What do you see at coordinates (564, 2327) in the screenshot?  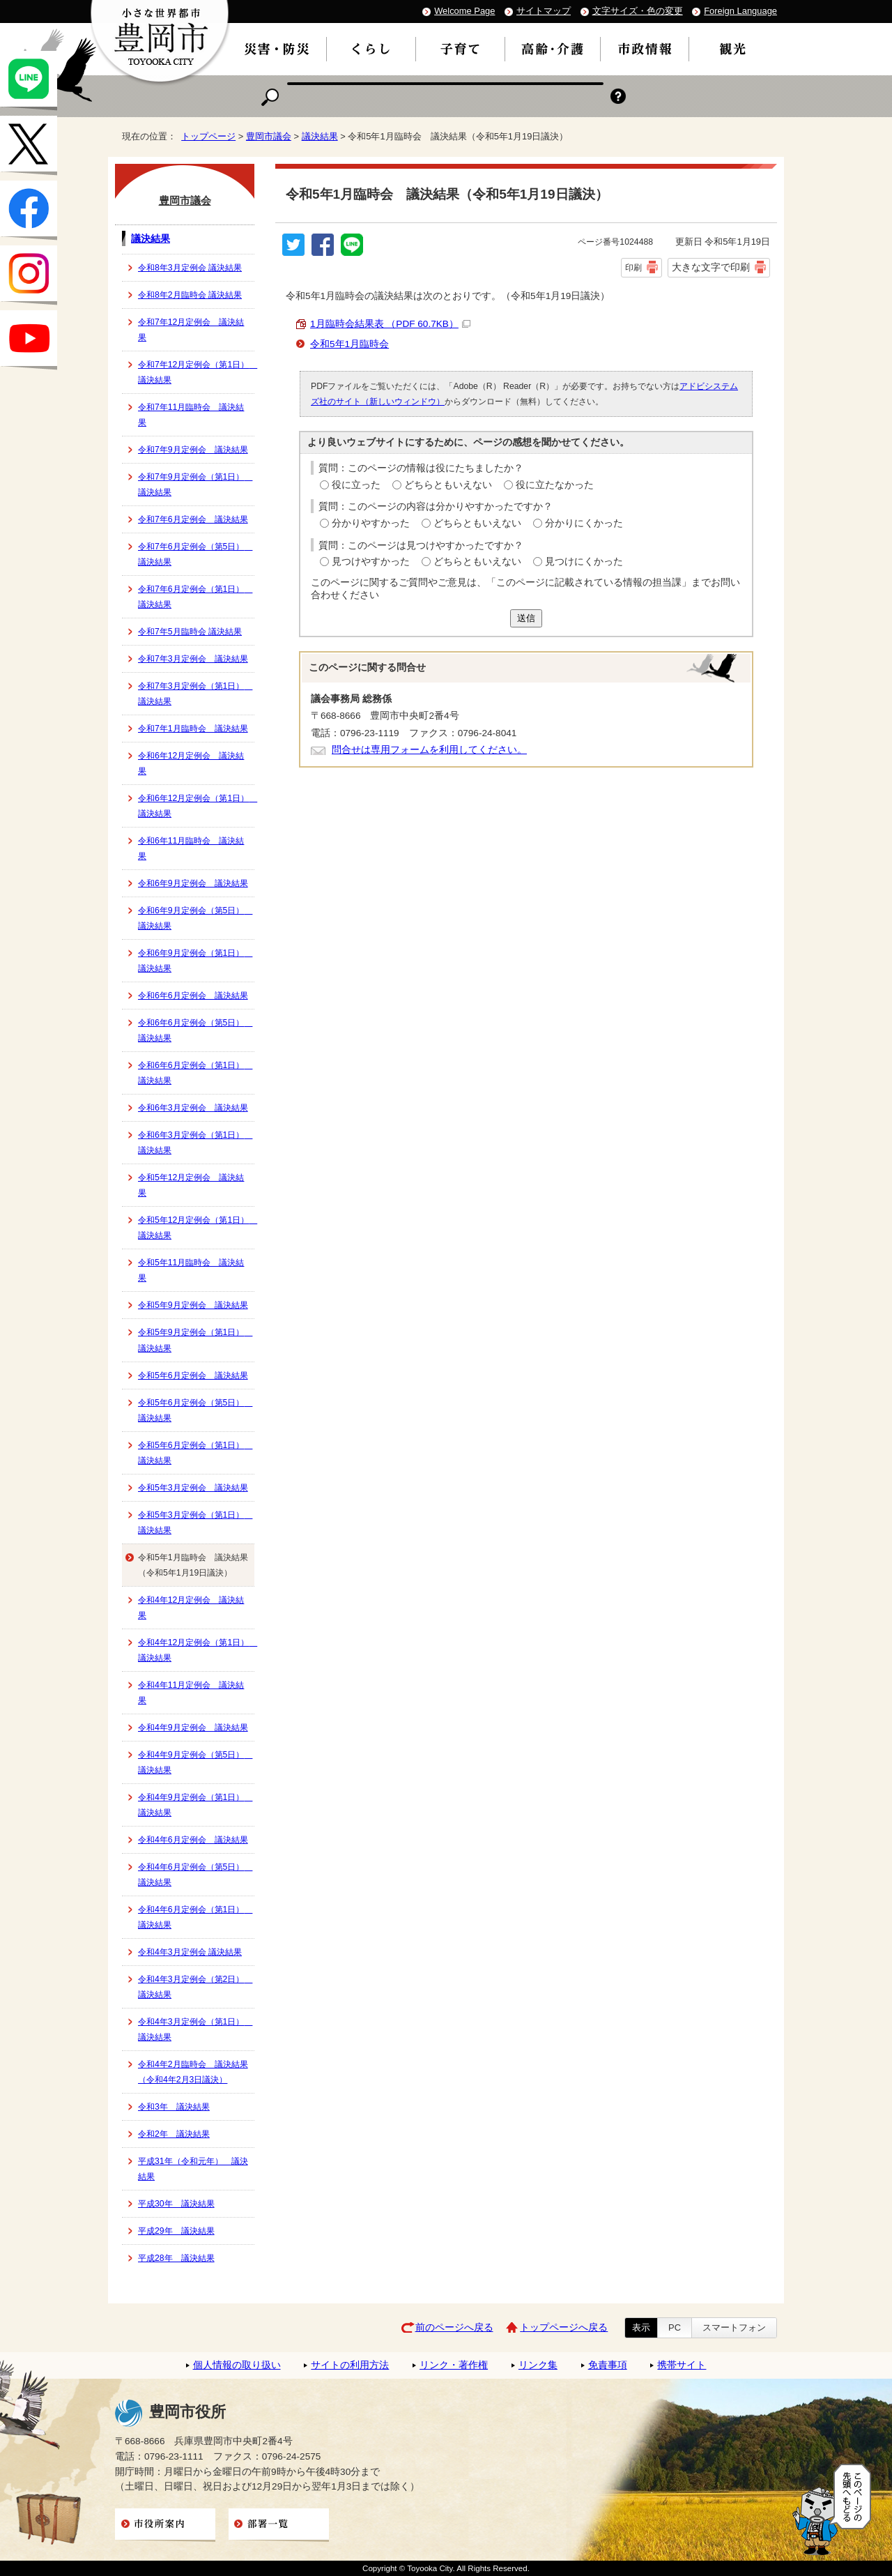 I see `トップページへ戻る` at bounding box center [564, 2327].